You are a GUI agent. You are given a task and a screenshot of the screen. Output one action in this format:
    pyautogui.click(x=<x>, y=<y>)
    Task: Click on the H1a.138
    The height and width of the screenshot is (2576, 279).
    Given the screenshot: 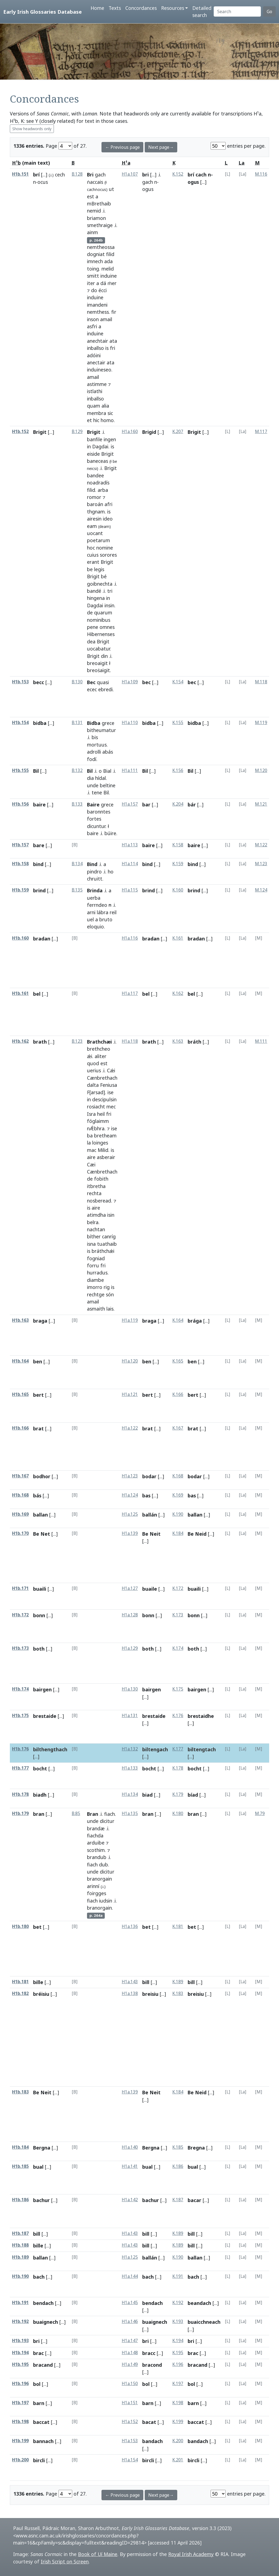 What is the action you would take?
    pyautogui.click(x=130, y=1993)
    